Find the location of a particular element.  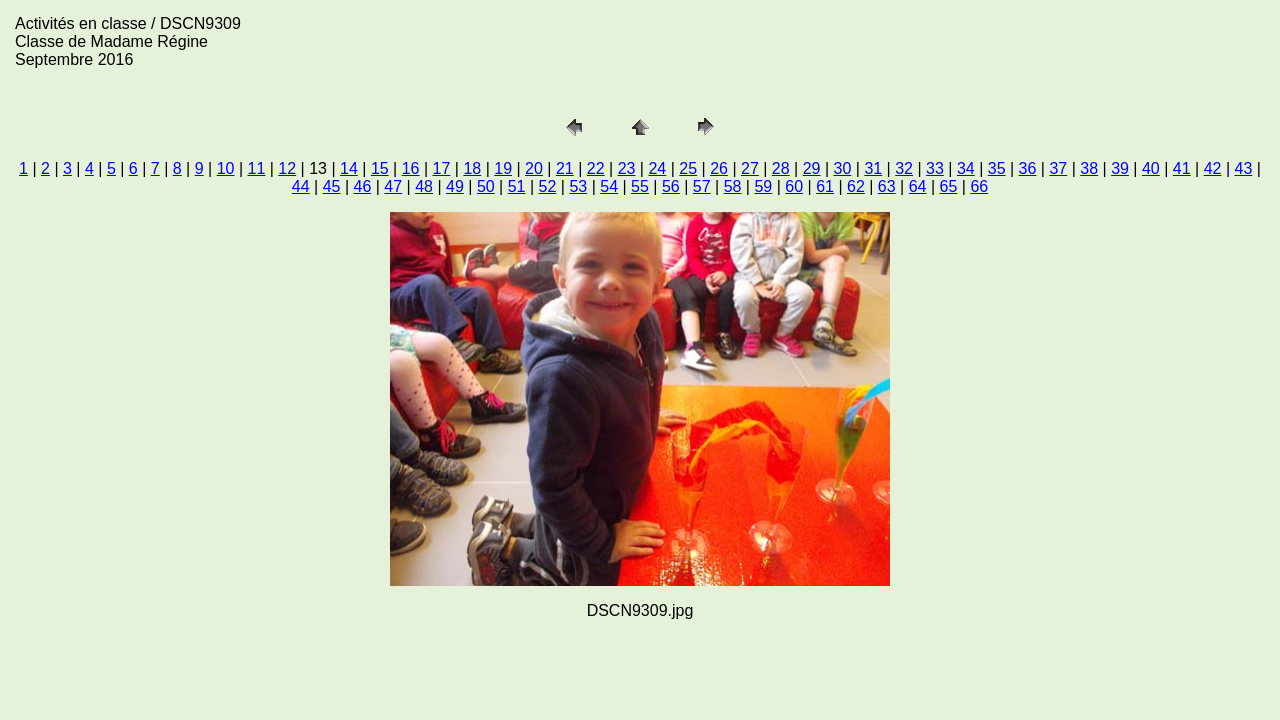

20 is located at coordinates (534, 168).